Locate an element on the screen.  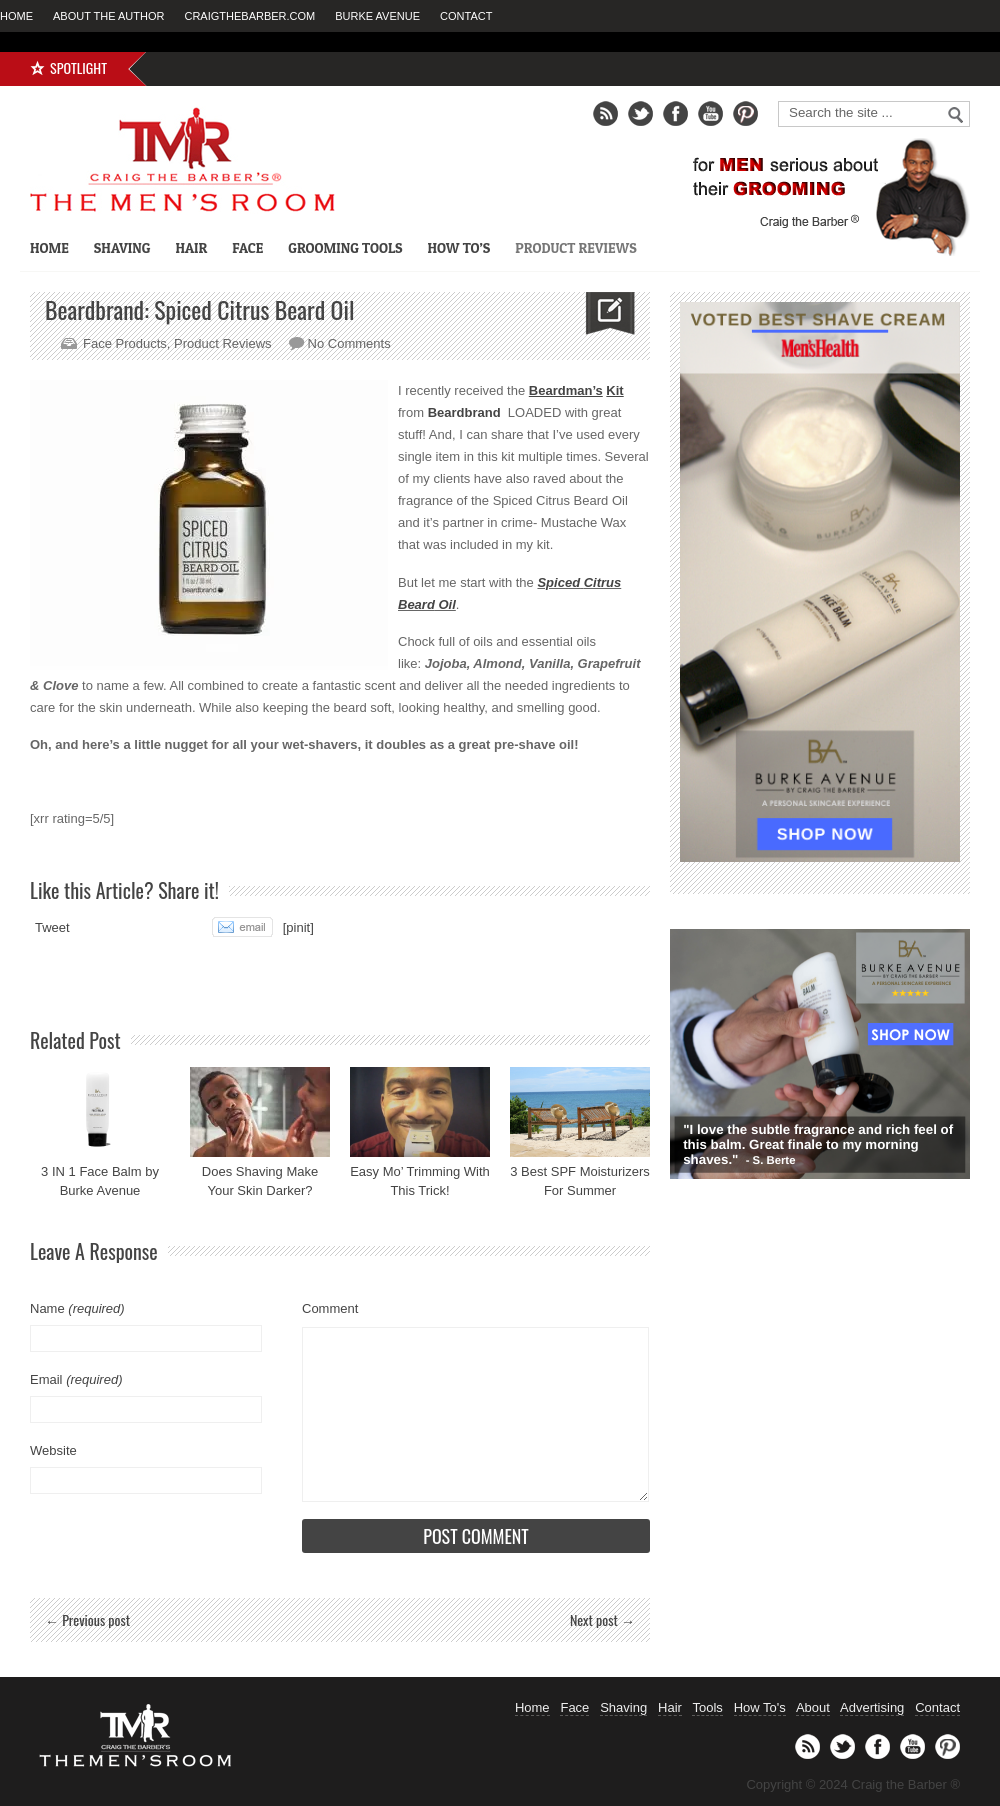
Hair is located at coordinates (191, 247).